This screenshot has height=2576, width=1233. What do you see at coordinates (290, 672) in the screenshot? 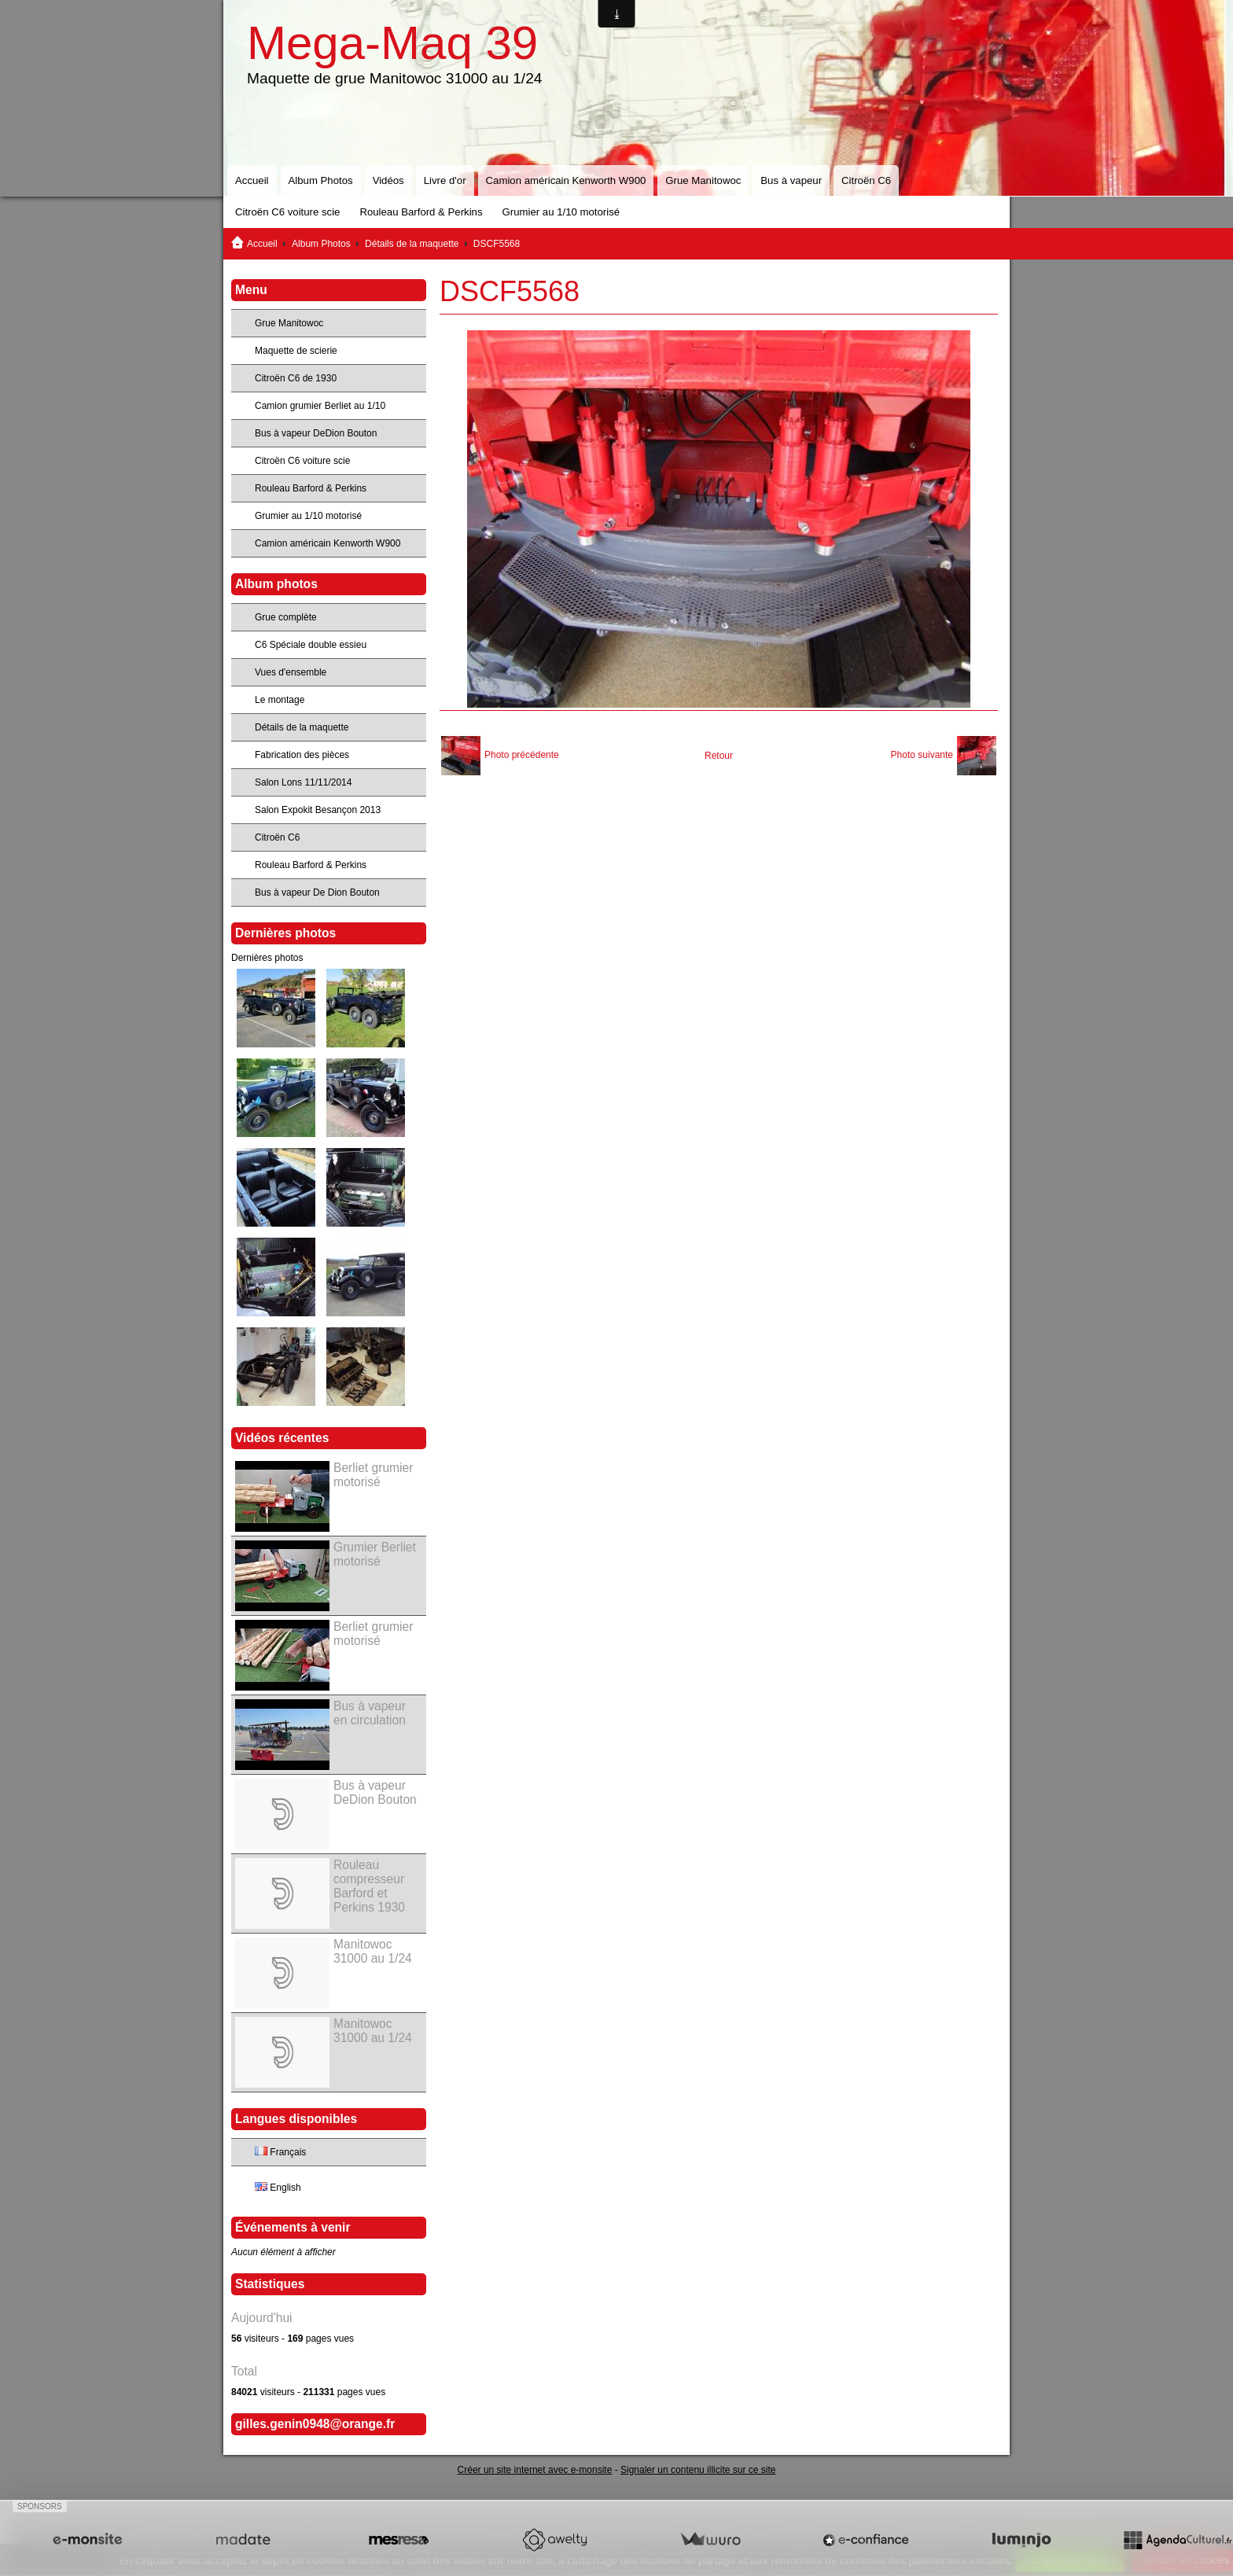
I see `Vues d'ensemble` at bounding box center [290, 672].